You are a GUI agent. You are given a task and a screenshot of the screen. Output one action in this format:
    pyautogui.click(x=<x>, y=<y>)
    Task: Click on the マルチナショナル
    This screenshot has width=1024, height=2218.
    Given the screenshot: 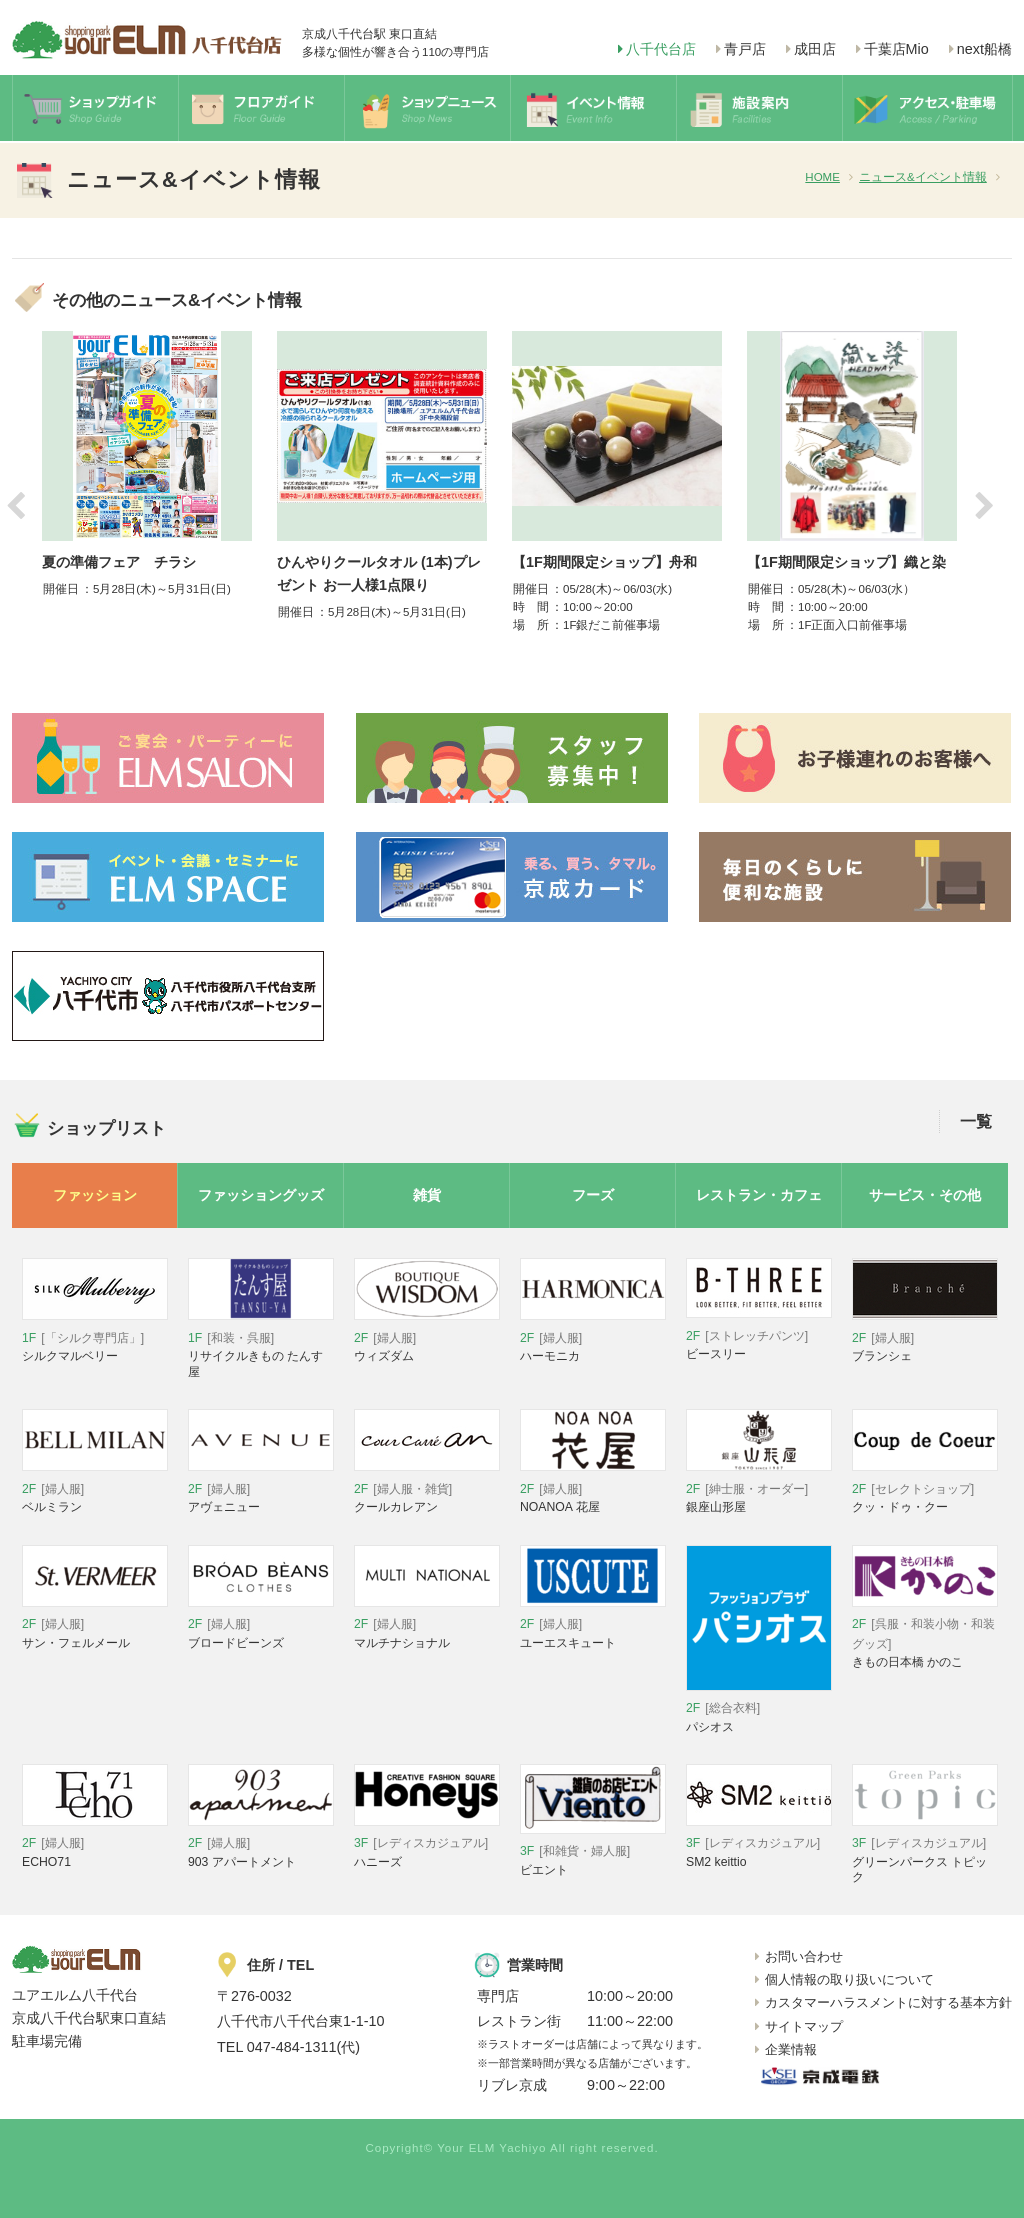 What is the action you would take?
    pyautogui.click(x=427, y=1625)
    